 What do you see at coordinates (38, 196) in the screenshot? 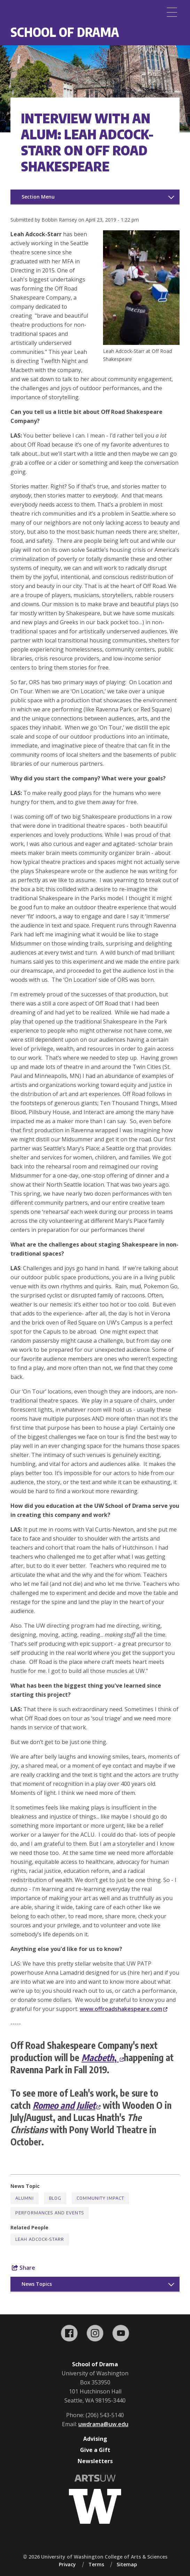
I see `Section Menu` at bounding box center [38, 196].